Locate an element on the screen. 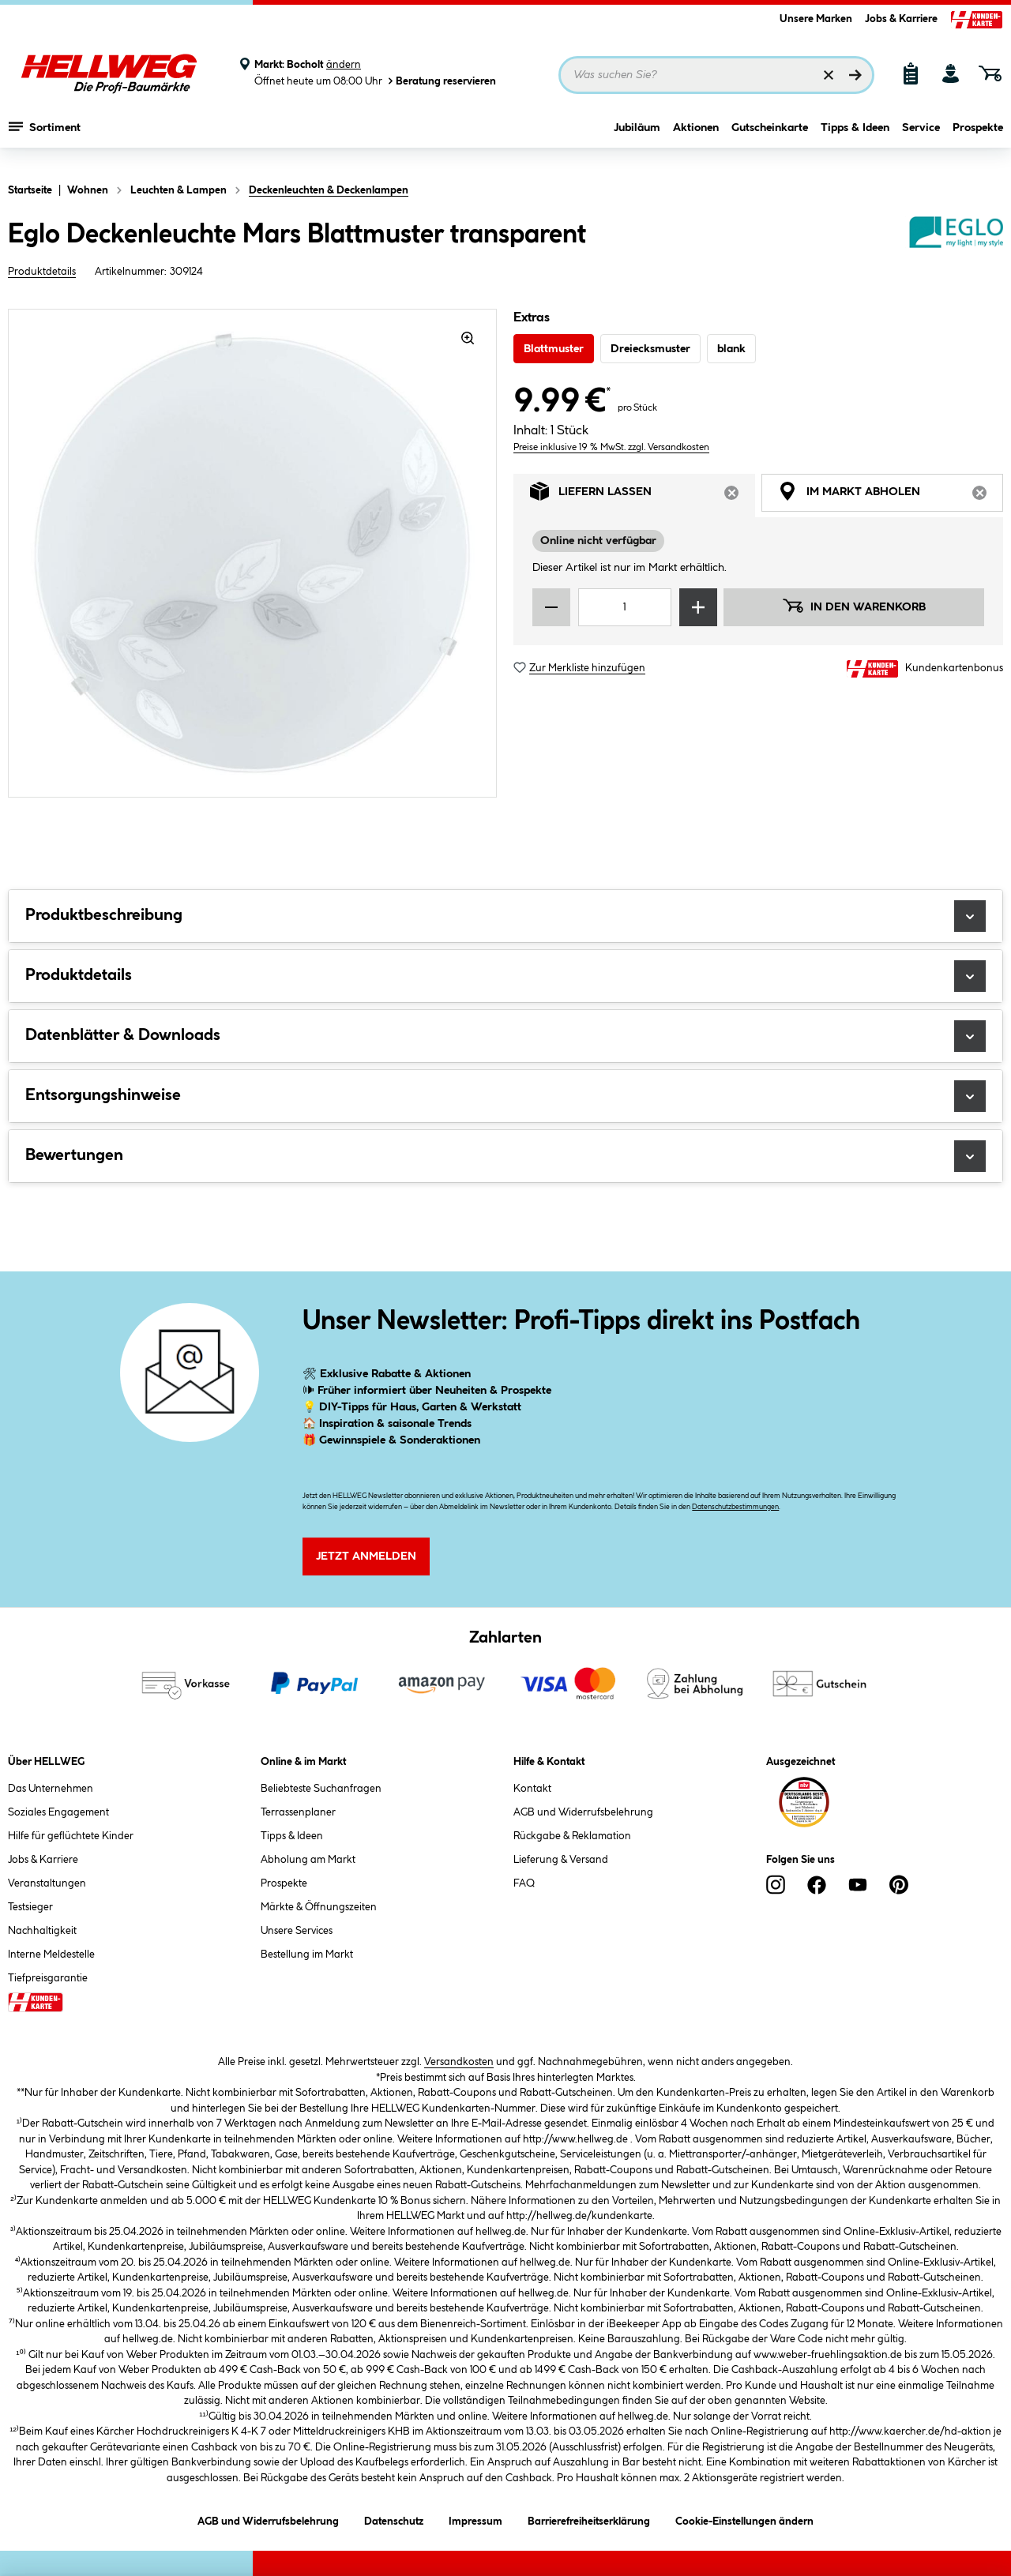 The width and height of the screenshot is (1011, 2576). blank is located at coordinates (731, 349).